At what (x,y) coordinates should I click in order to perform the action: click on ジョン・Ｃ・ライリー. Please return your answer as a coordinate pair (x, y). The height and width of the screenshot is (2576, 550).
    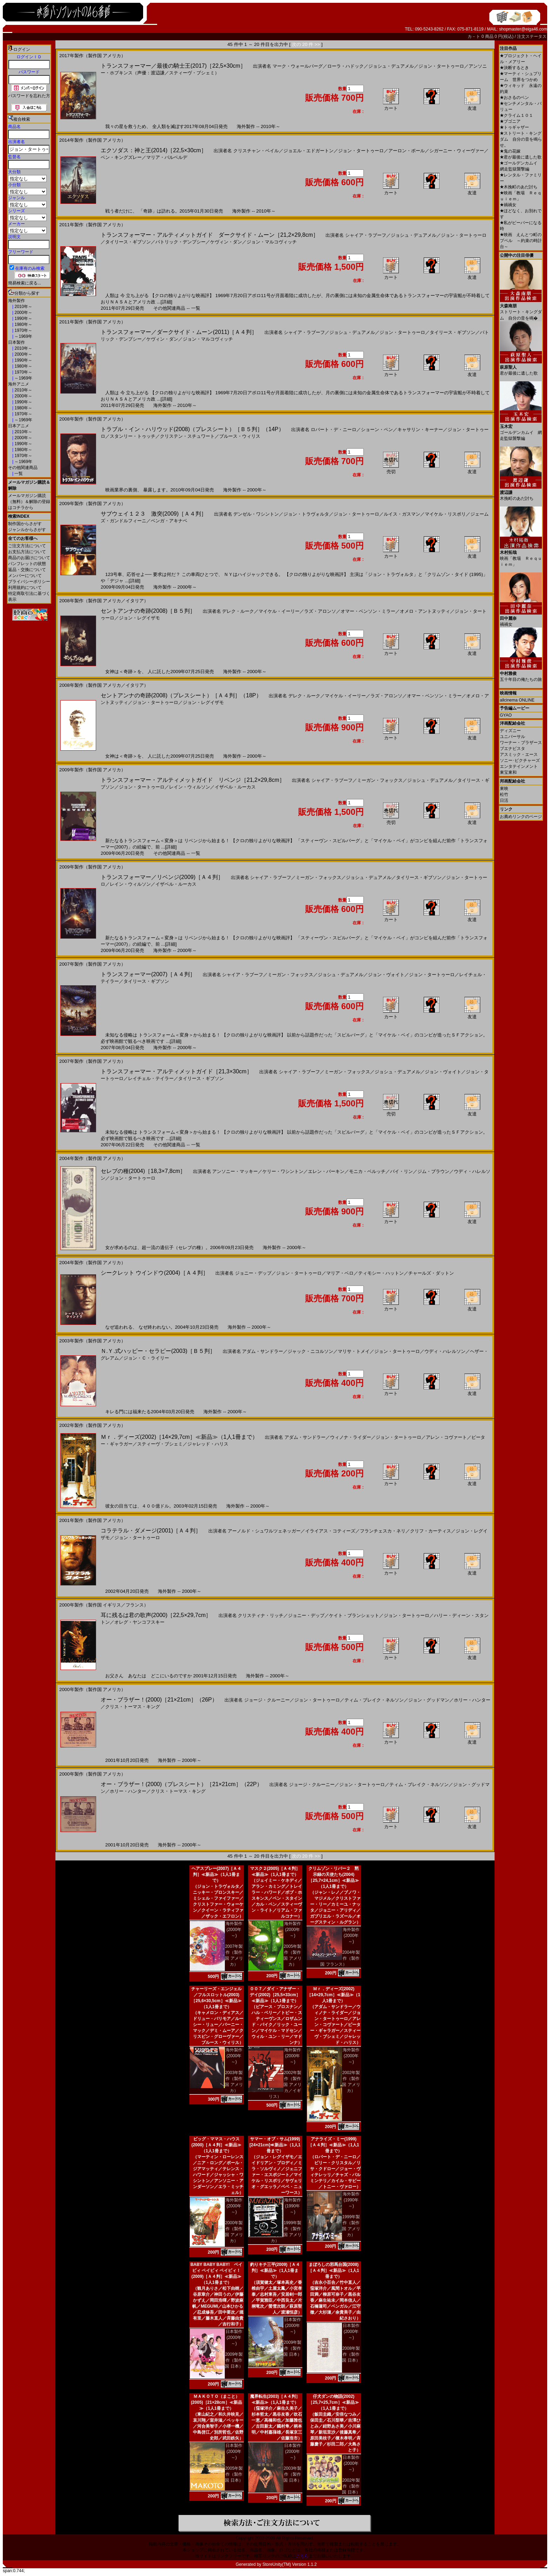
    Looking at the image, I should click on (146, 1358).